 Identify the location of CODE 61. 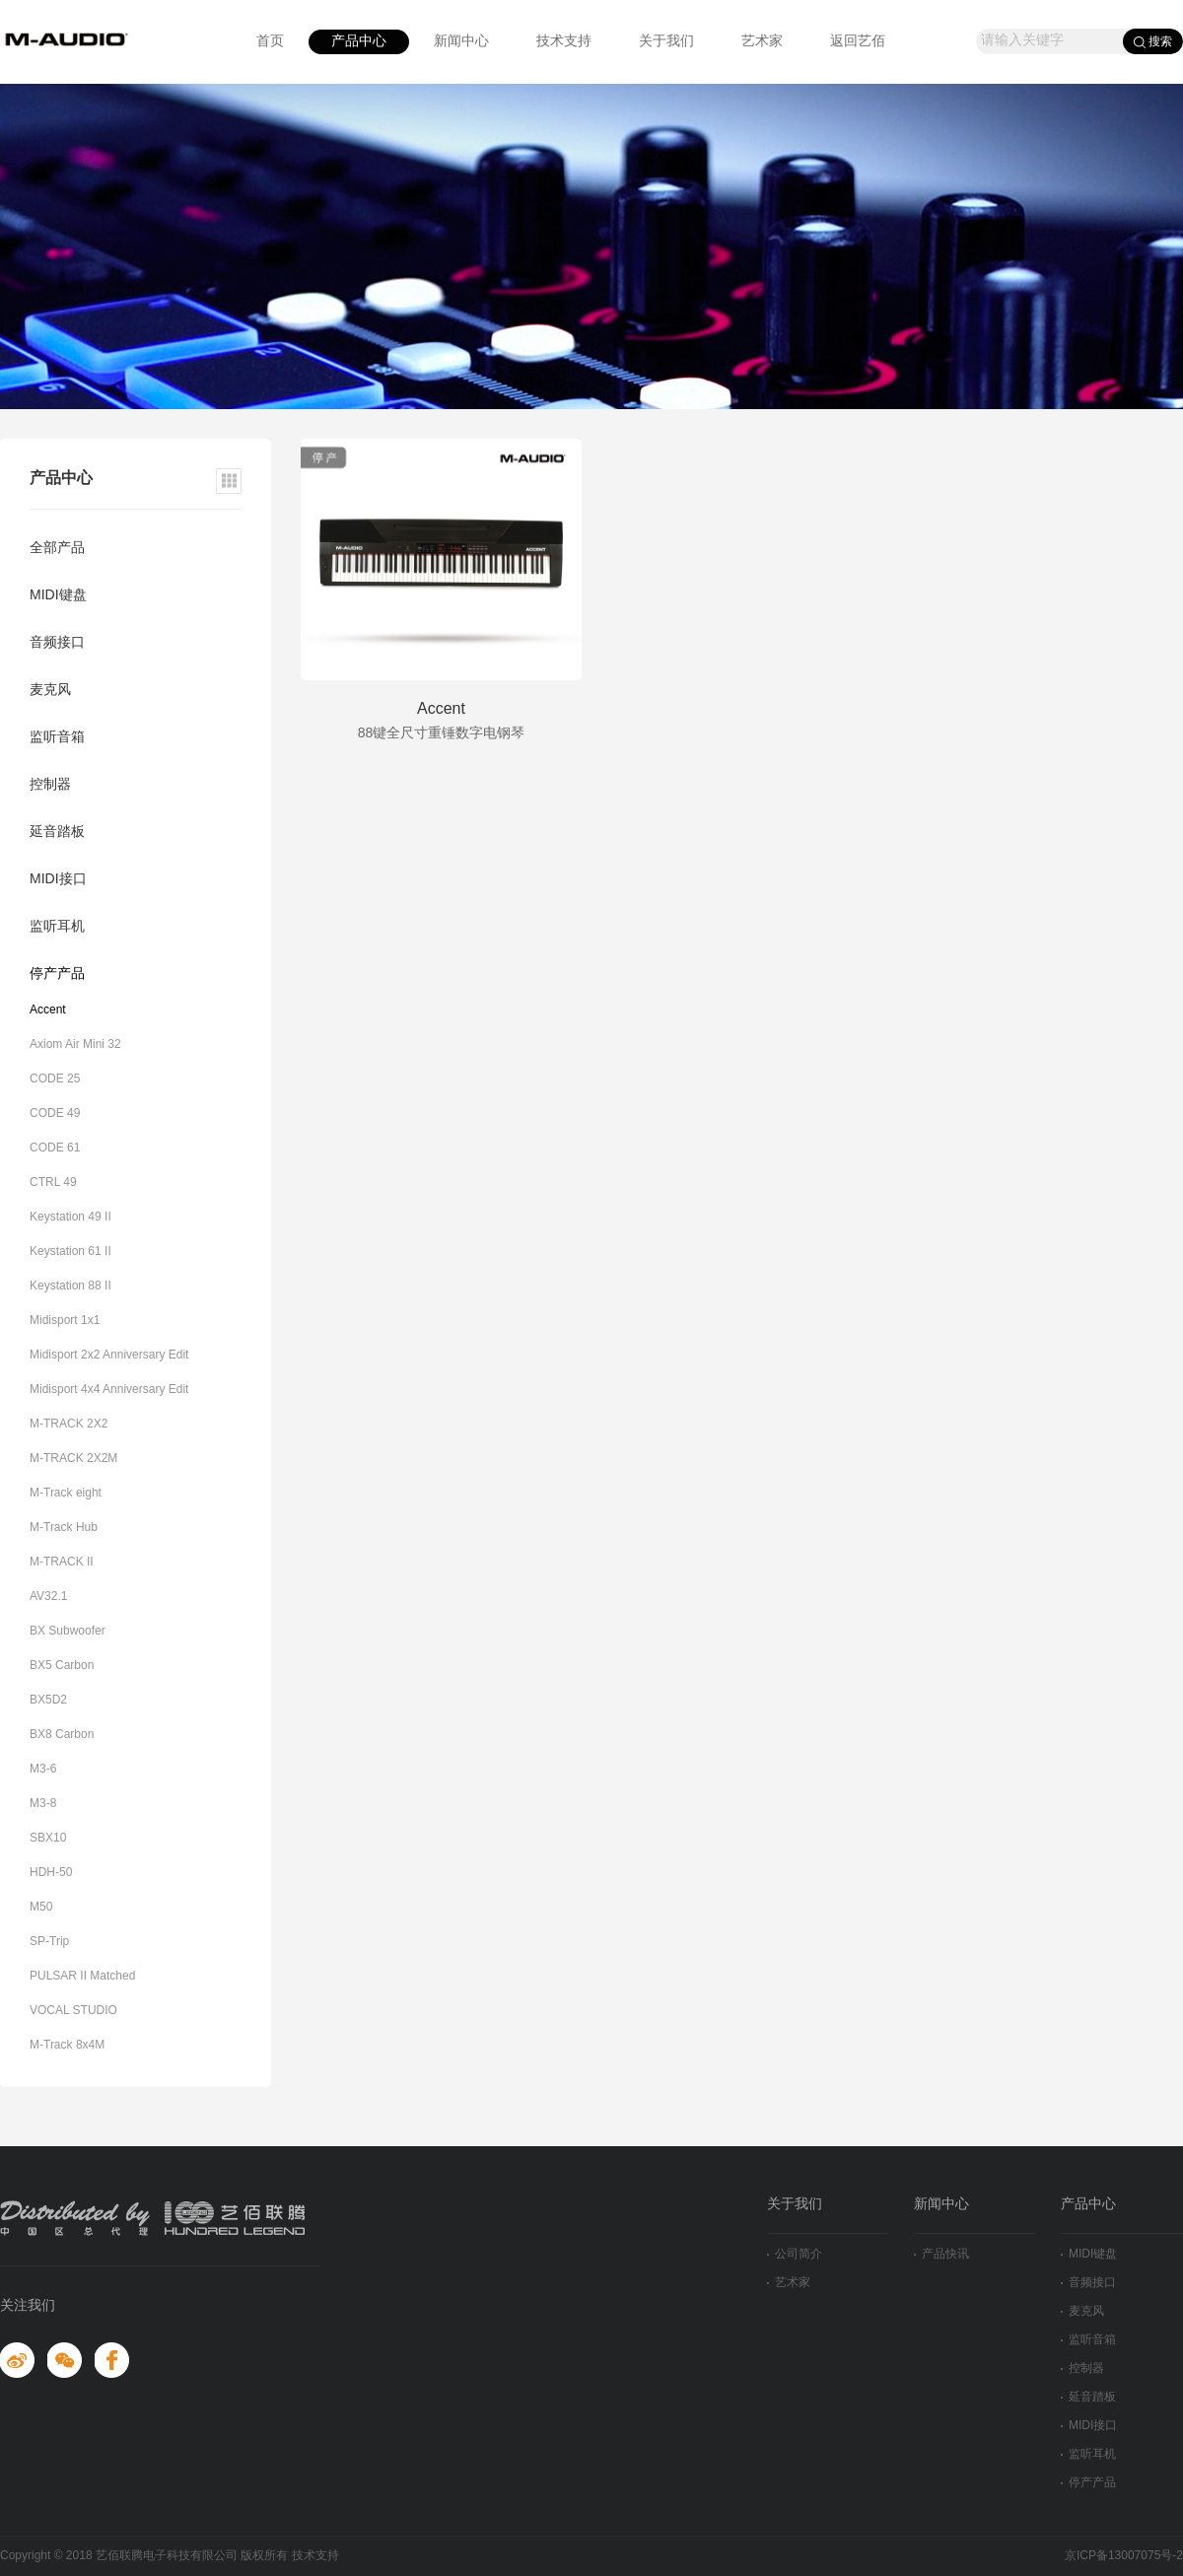
(55, 1148).